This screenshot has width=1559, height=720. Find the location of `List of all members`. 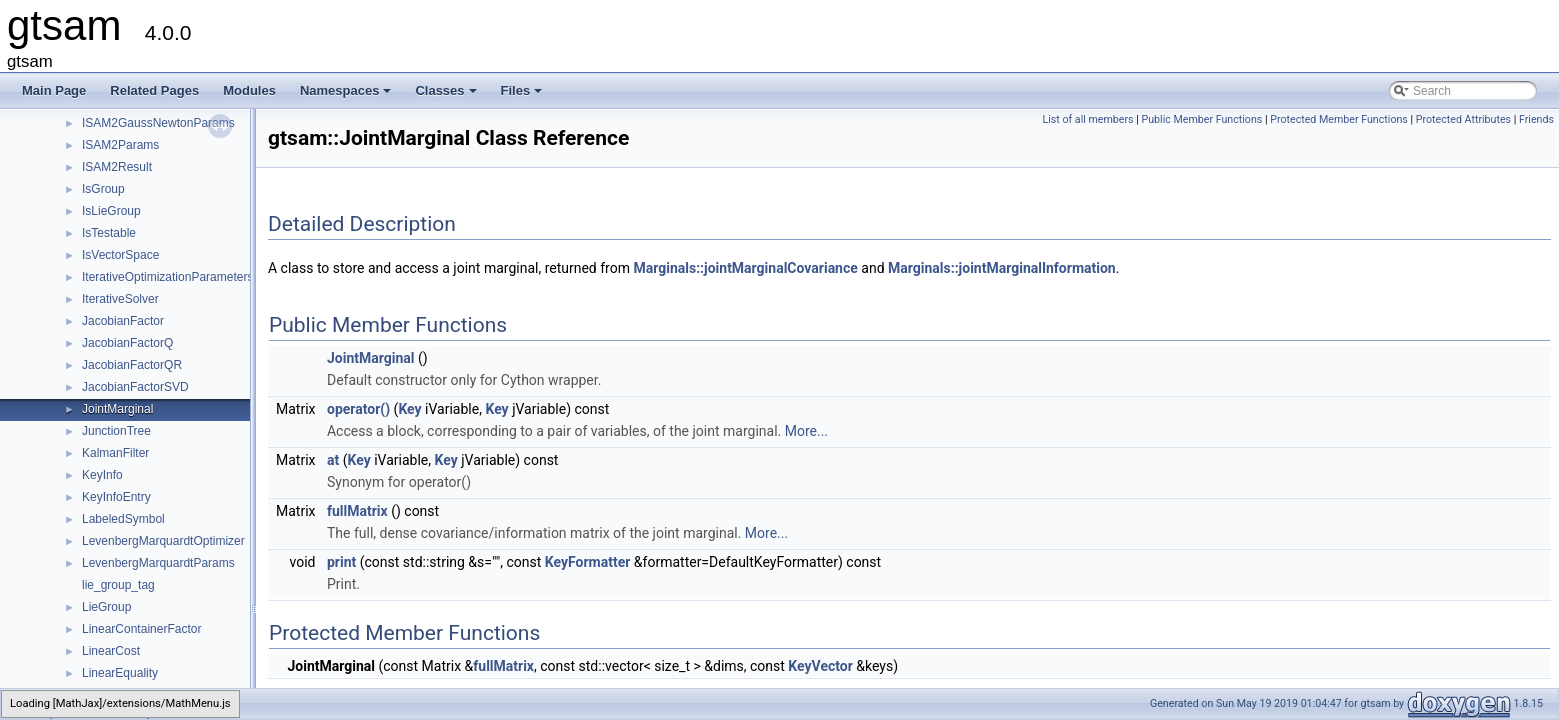

List of all members is located at coordinates (1087, 119).